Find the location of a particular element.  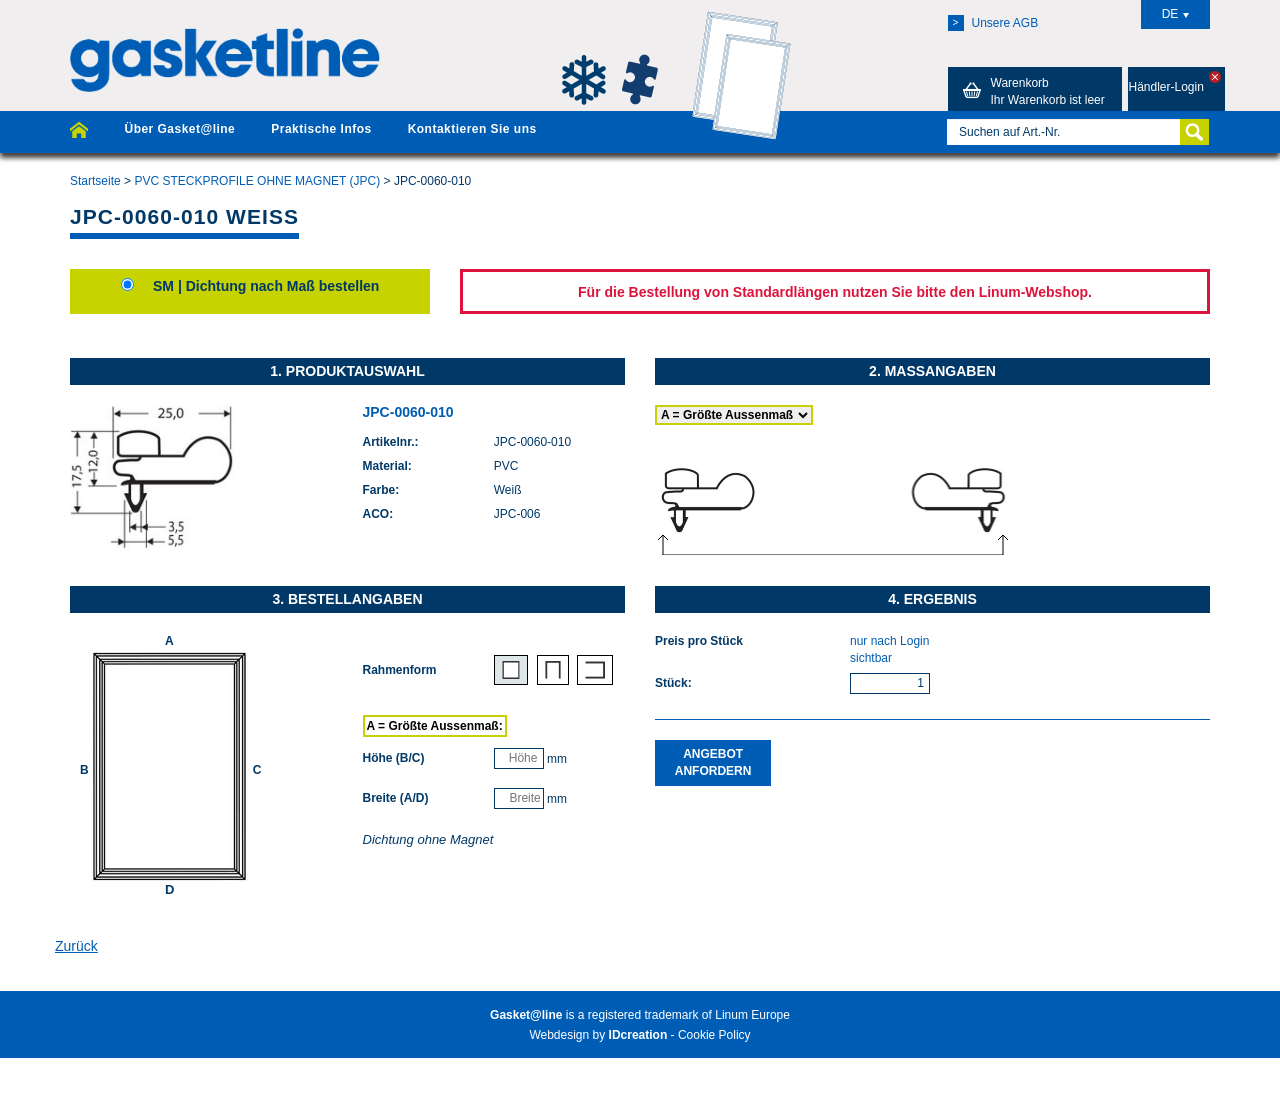

Kontaktieren Sie uns is located at coordinates (472, 129).